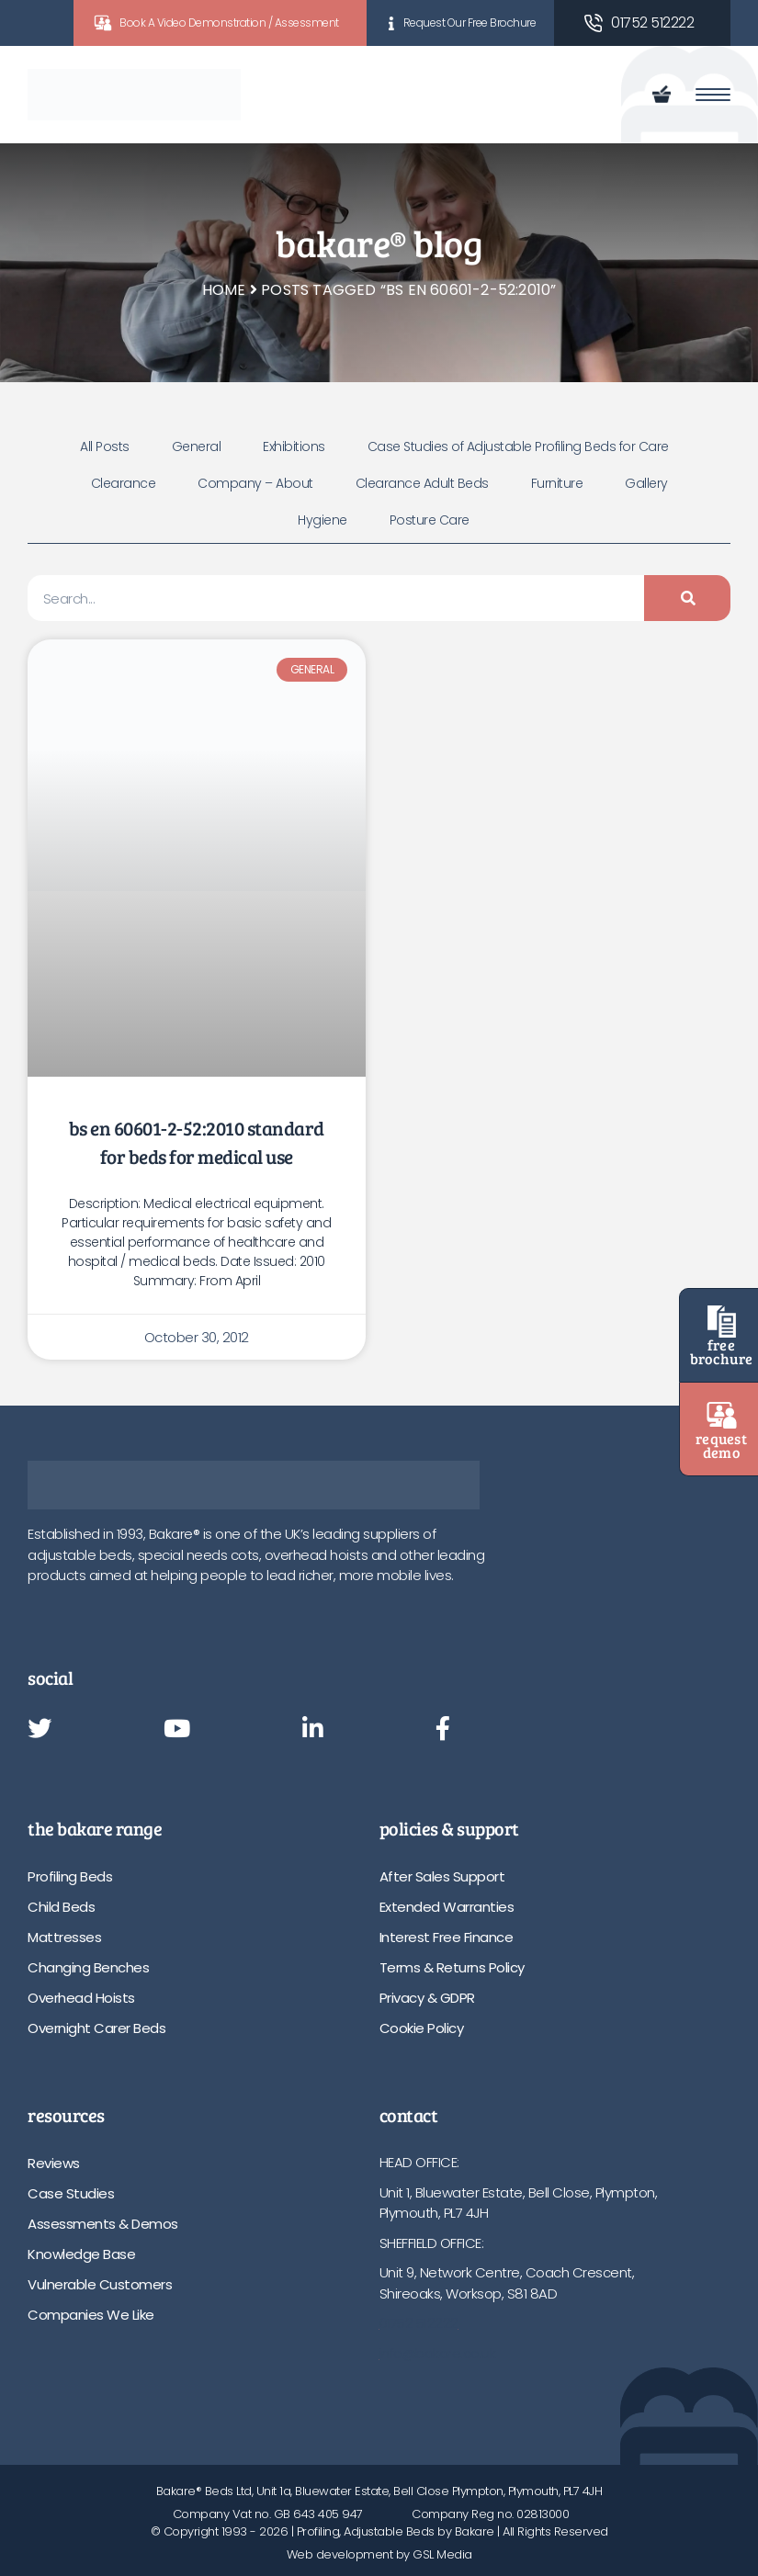  What do you see at coordinates (687, 598) in the screenshot?
I see `[Search]` at bounding box center [687, 598].